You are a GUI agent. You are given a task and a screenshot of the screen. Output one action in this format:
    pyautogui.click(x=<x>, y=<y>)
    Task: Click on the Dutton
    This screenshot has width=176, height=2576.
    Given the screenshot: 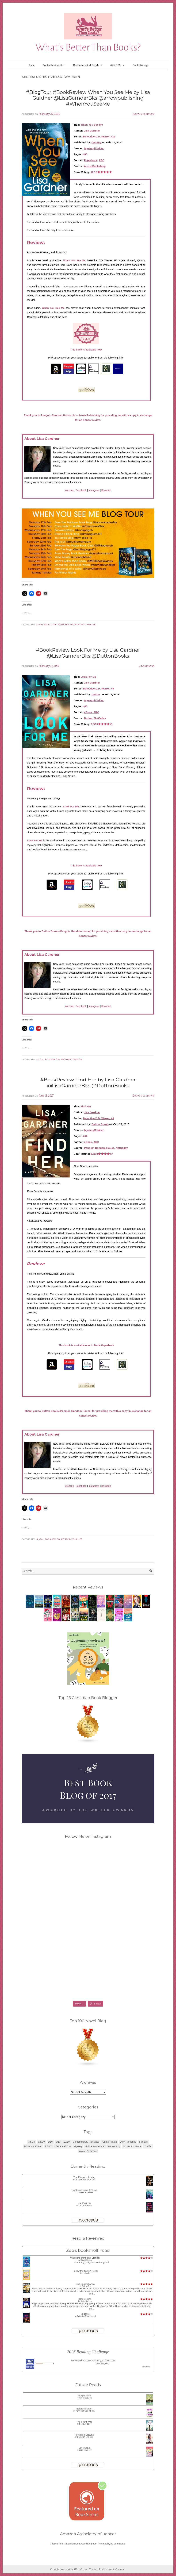 What is the action you would take?
    pyautogui.click(x=95, y=694)
    